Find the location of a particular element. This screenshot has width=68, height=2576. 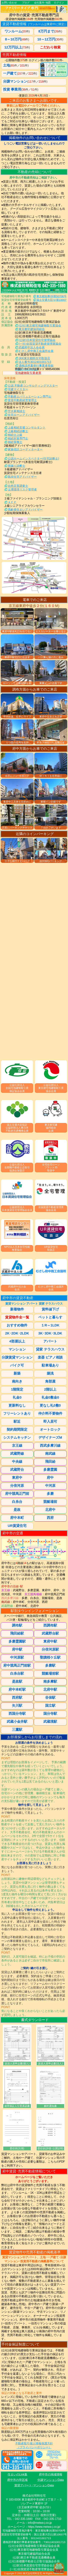

礼金0 is located at coordinates (17, 1397).